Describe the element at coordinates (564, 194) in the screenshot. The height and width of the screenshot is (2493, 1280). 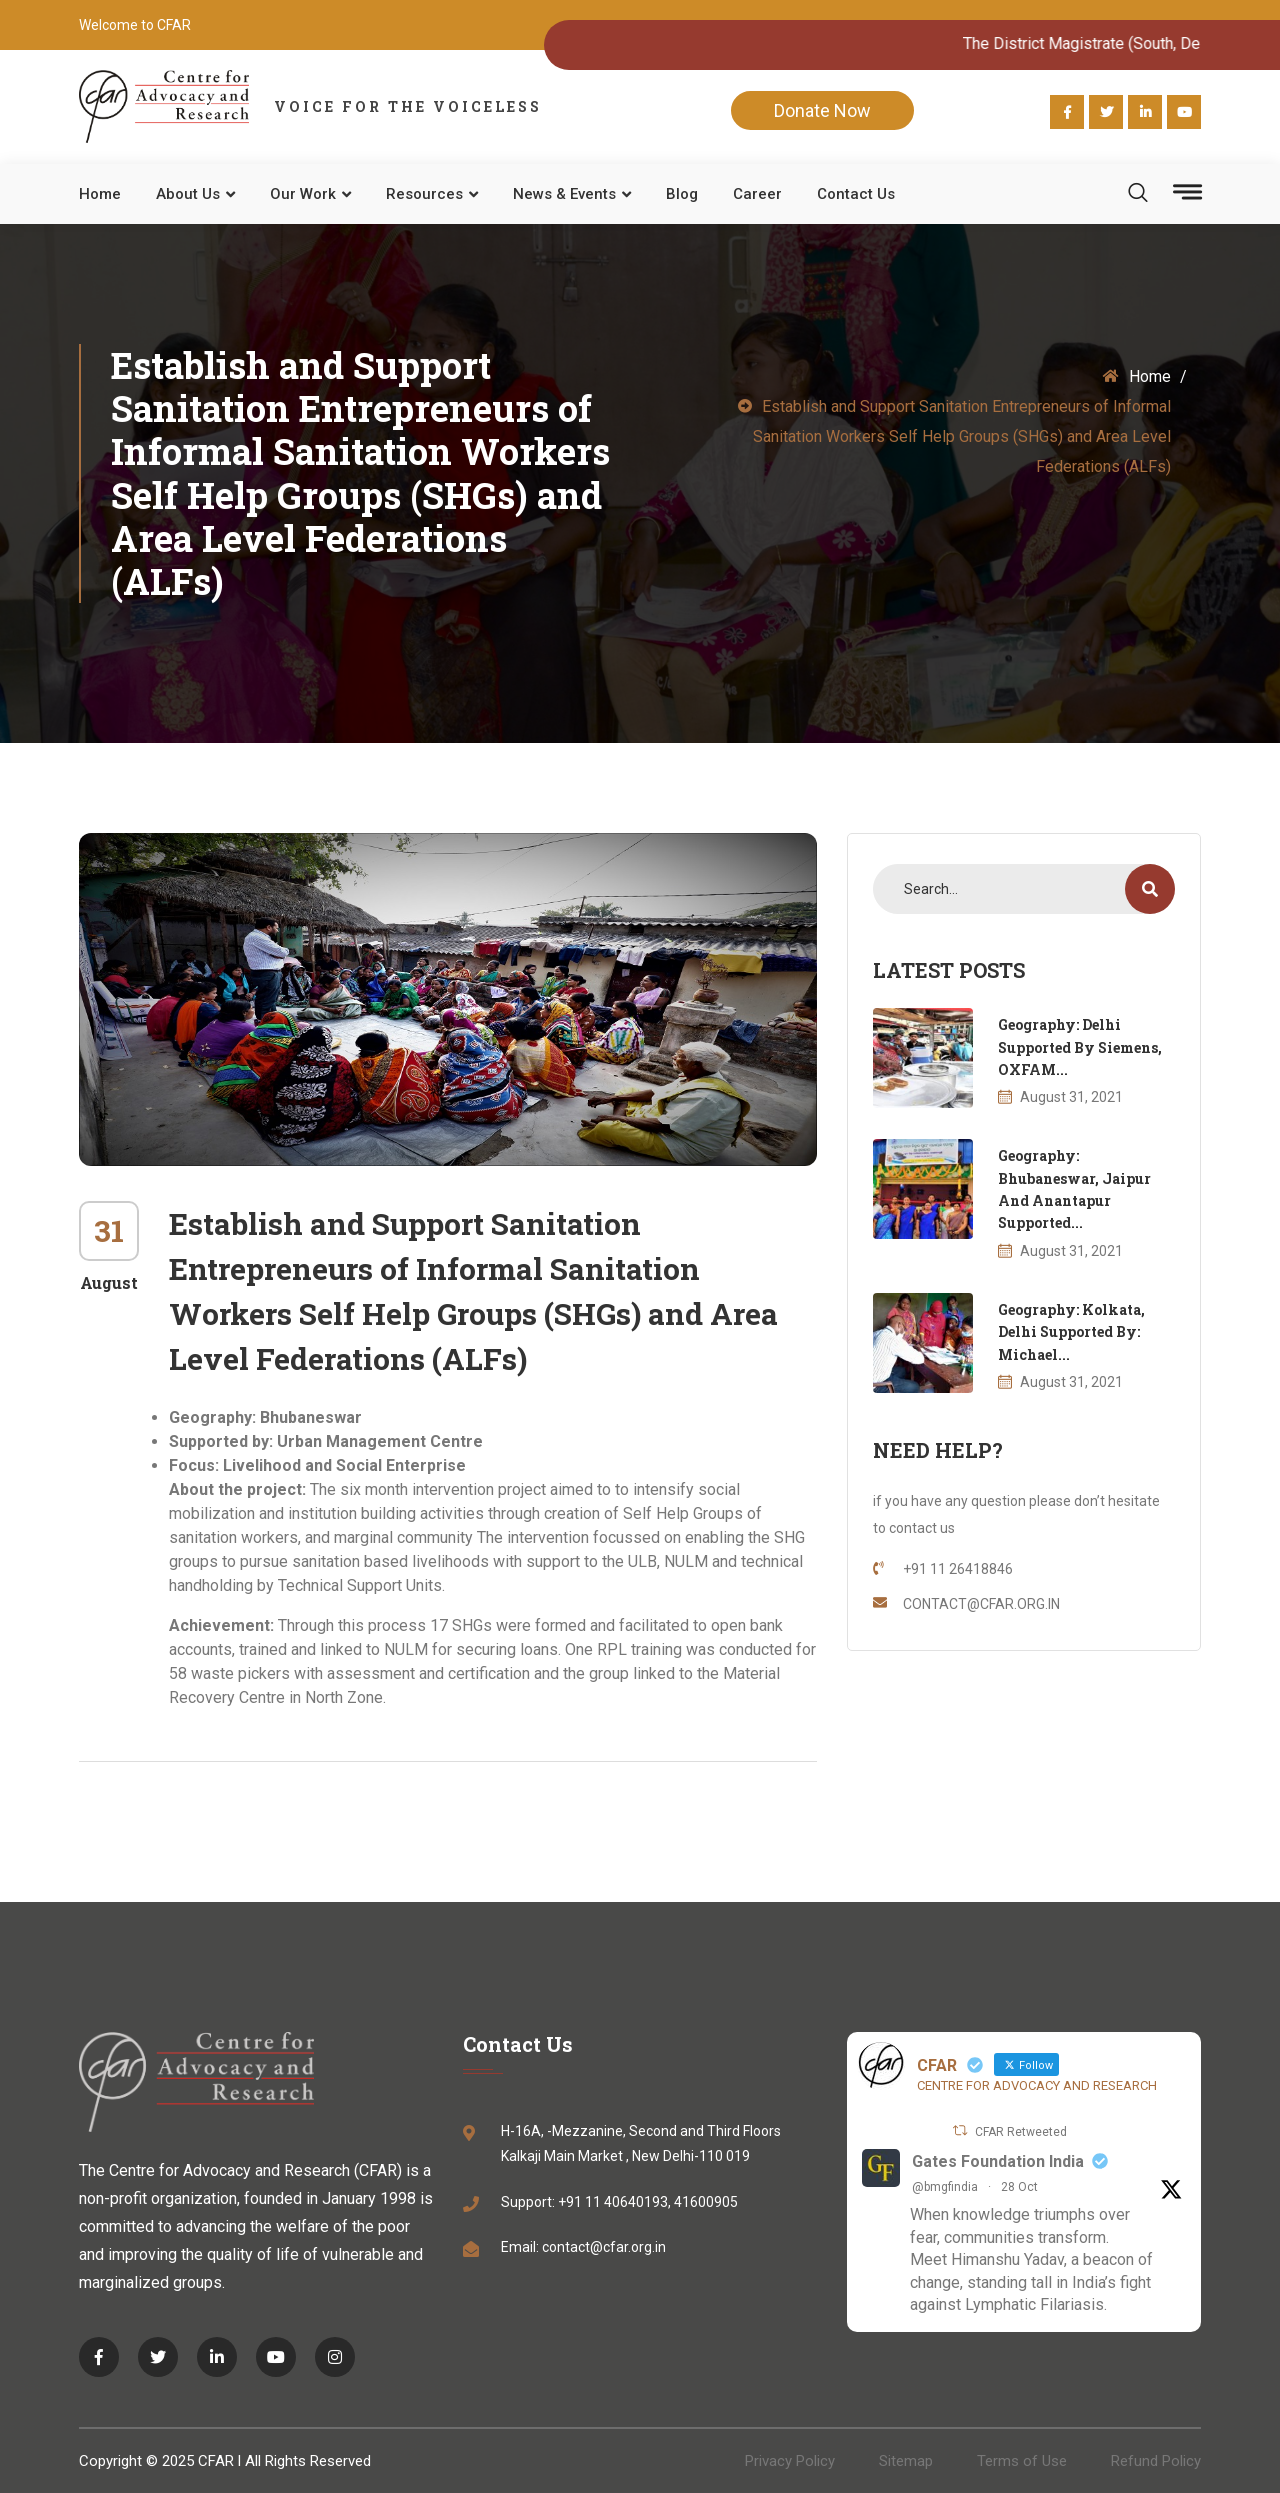
I see `News & Events` at that location.